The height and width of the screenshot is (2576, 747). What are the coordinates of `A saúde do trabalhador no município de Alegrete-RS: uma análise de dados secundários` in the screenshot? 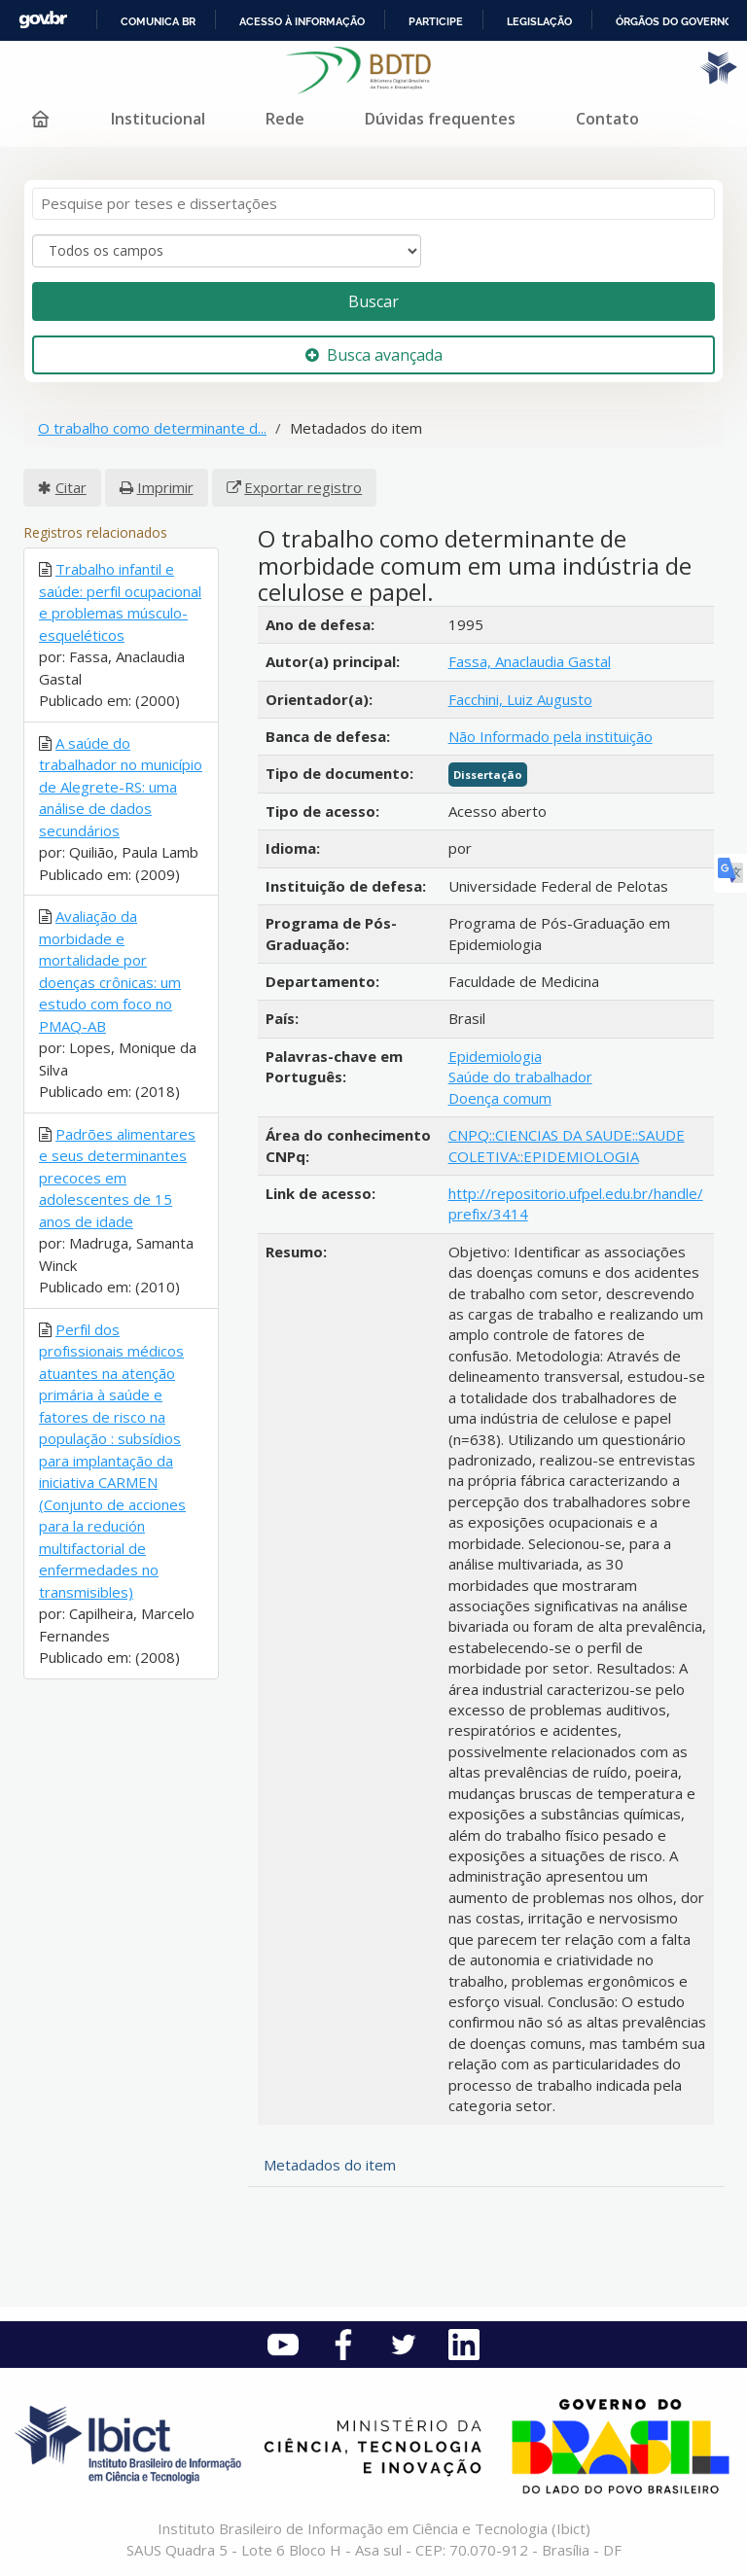 It's located at (120, 786).